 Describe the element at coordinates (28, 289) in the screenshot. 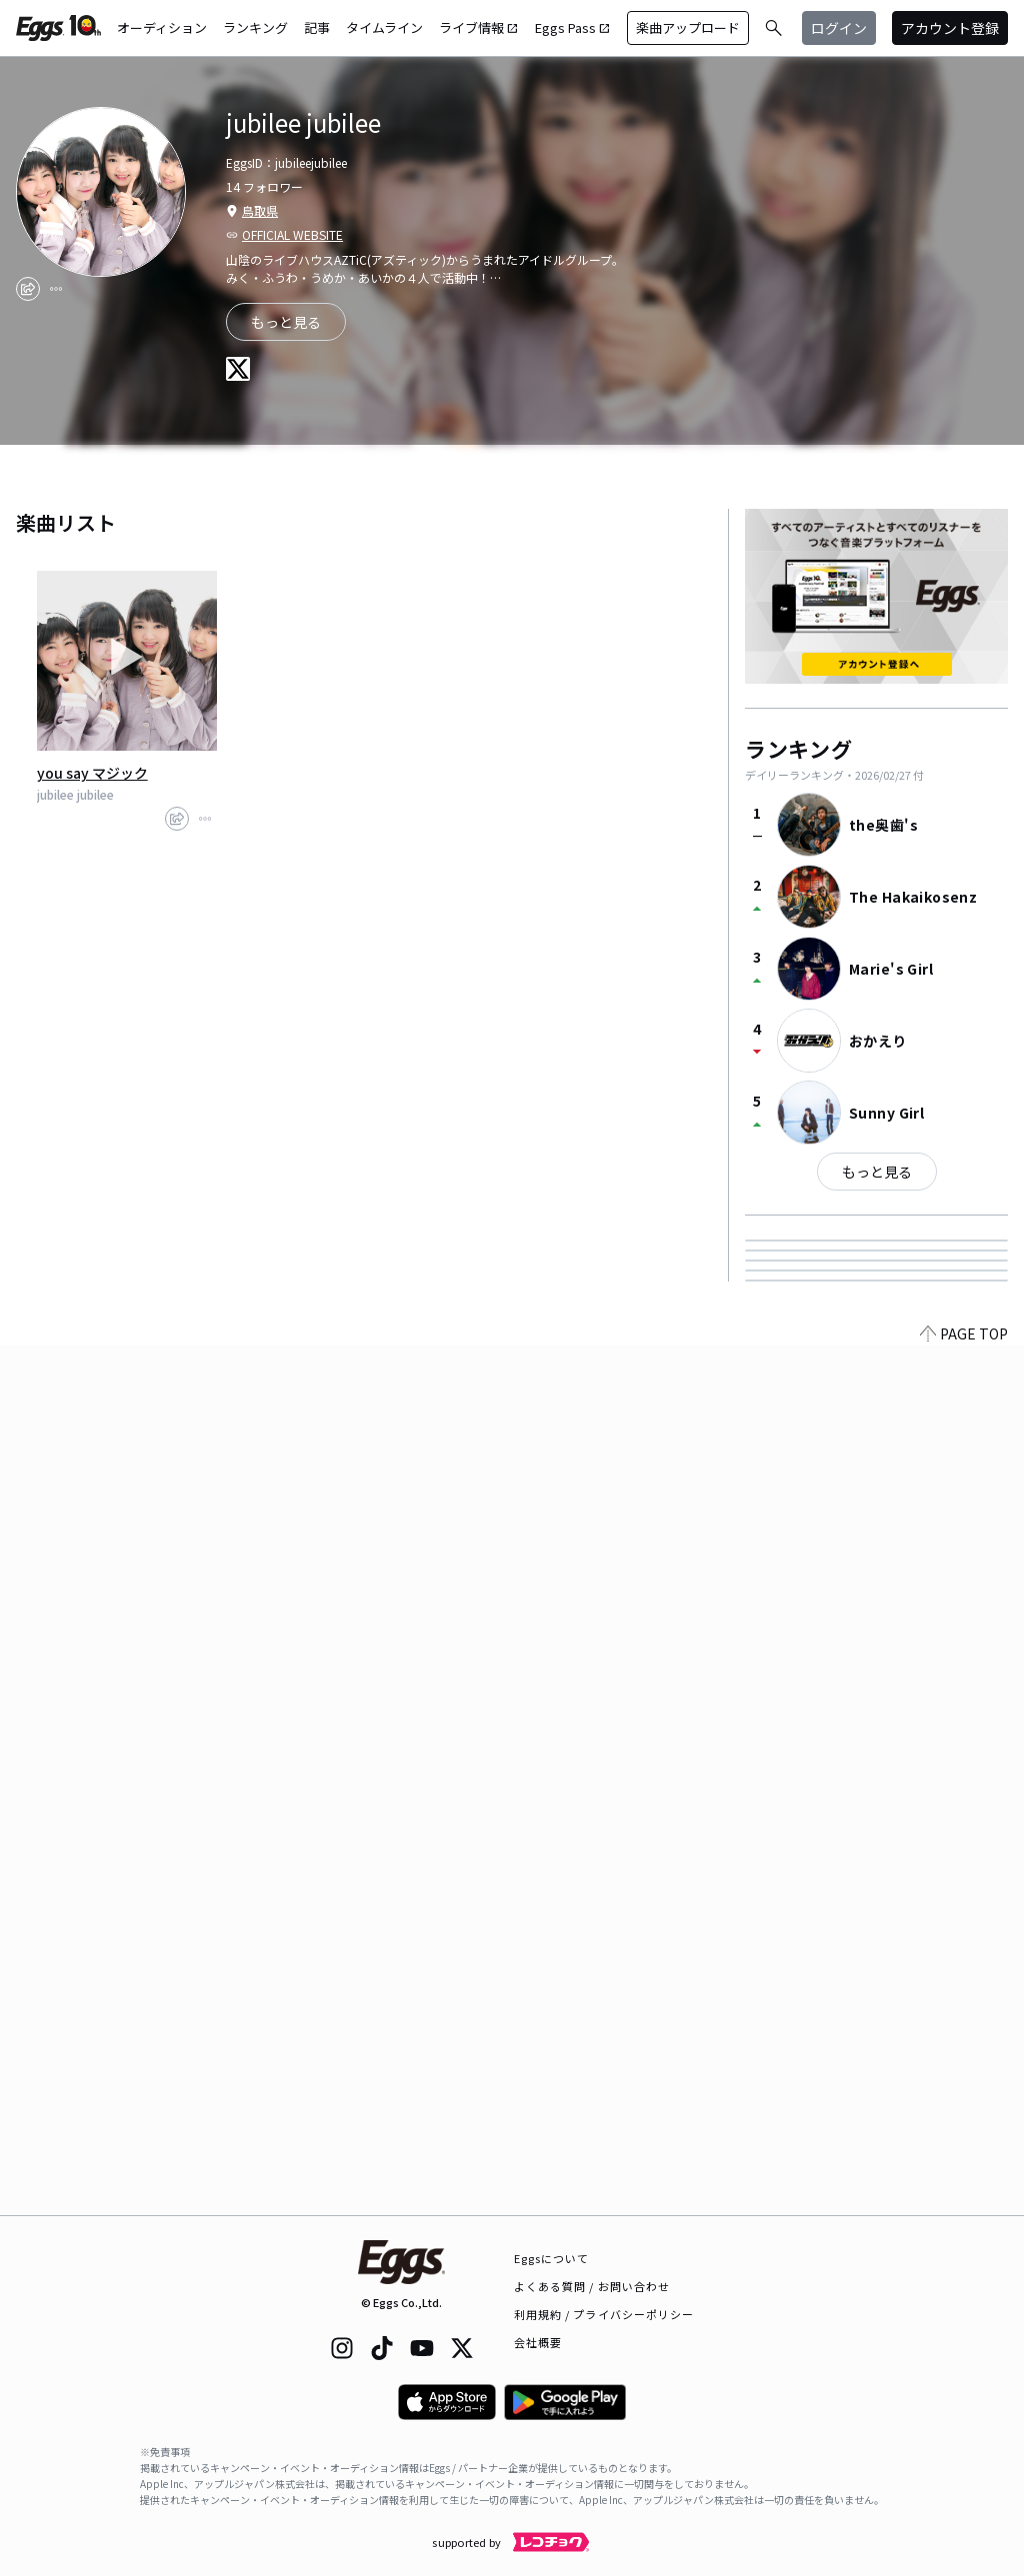

I see `[share]` at that location.